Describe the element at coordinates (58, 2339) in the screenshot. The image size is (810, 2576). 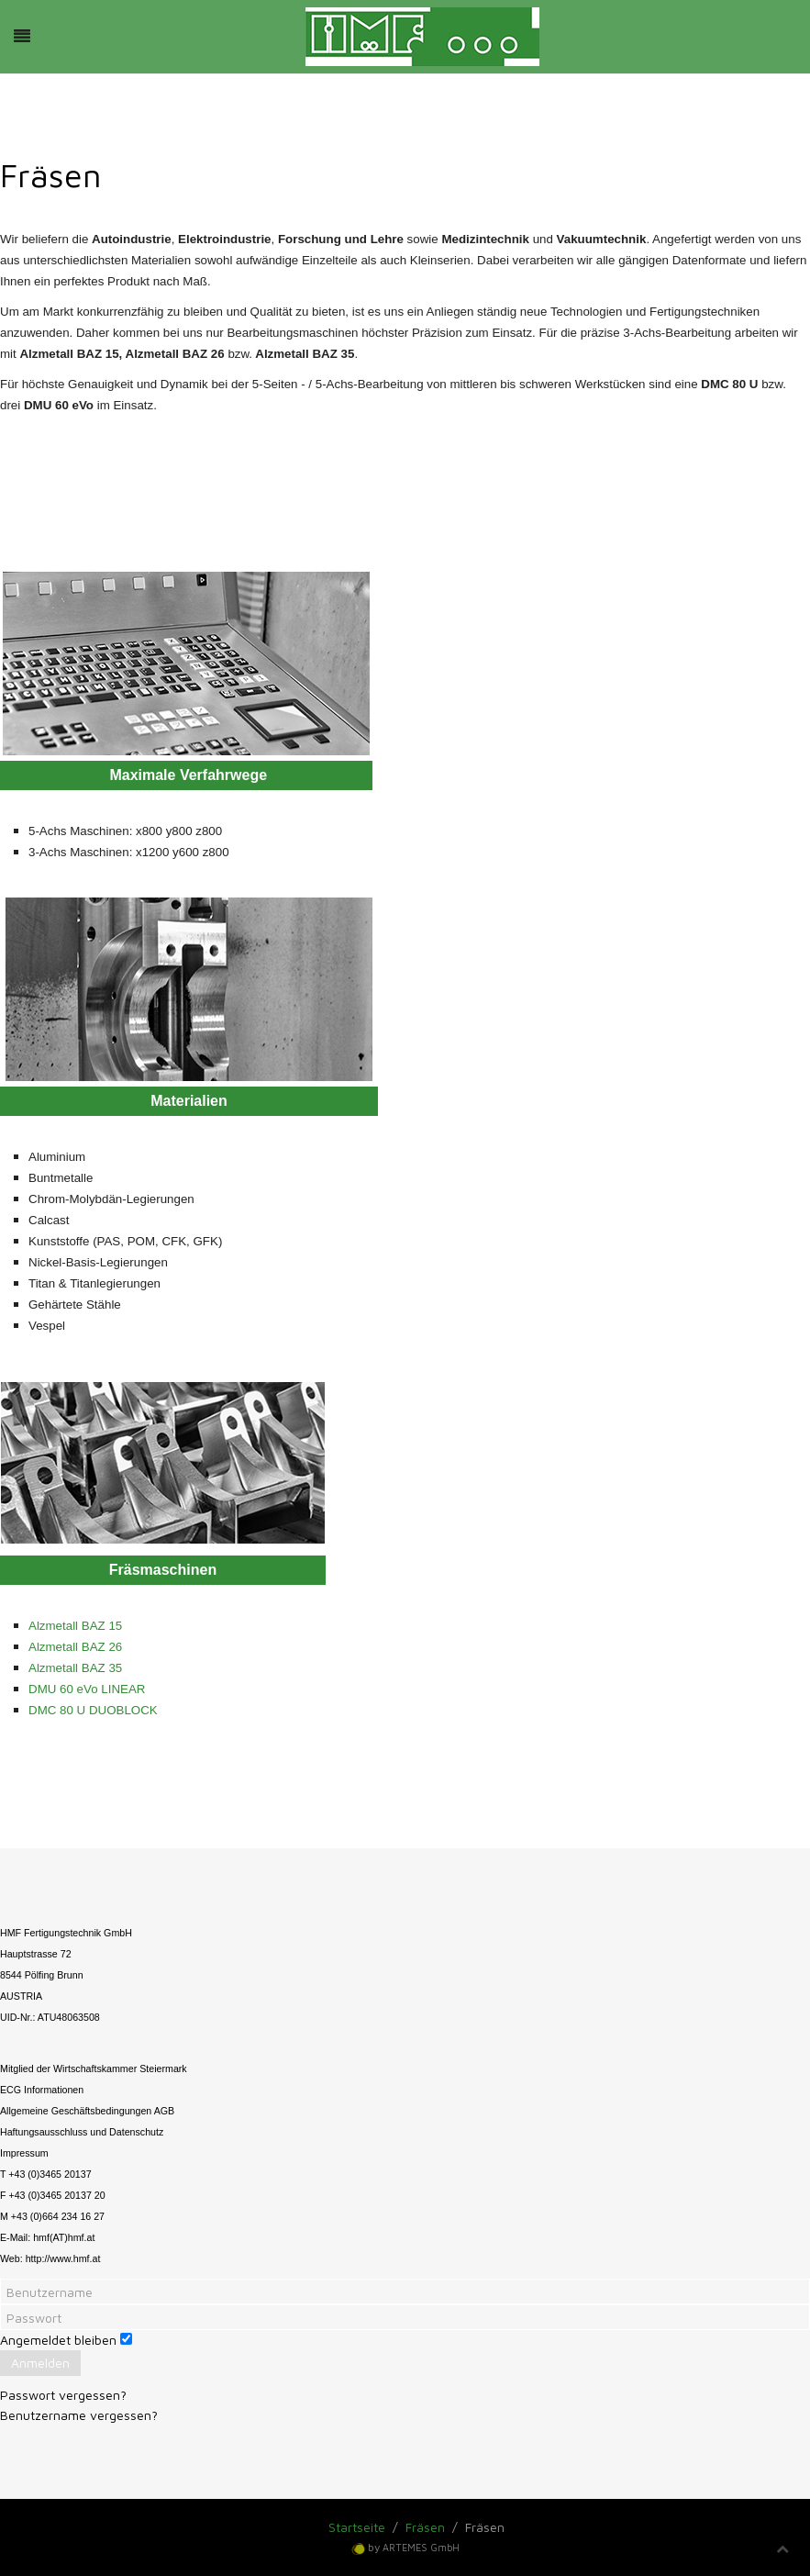
I see `Angemeldet bleiben` at that location.